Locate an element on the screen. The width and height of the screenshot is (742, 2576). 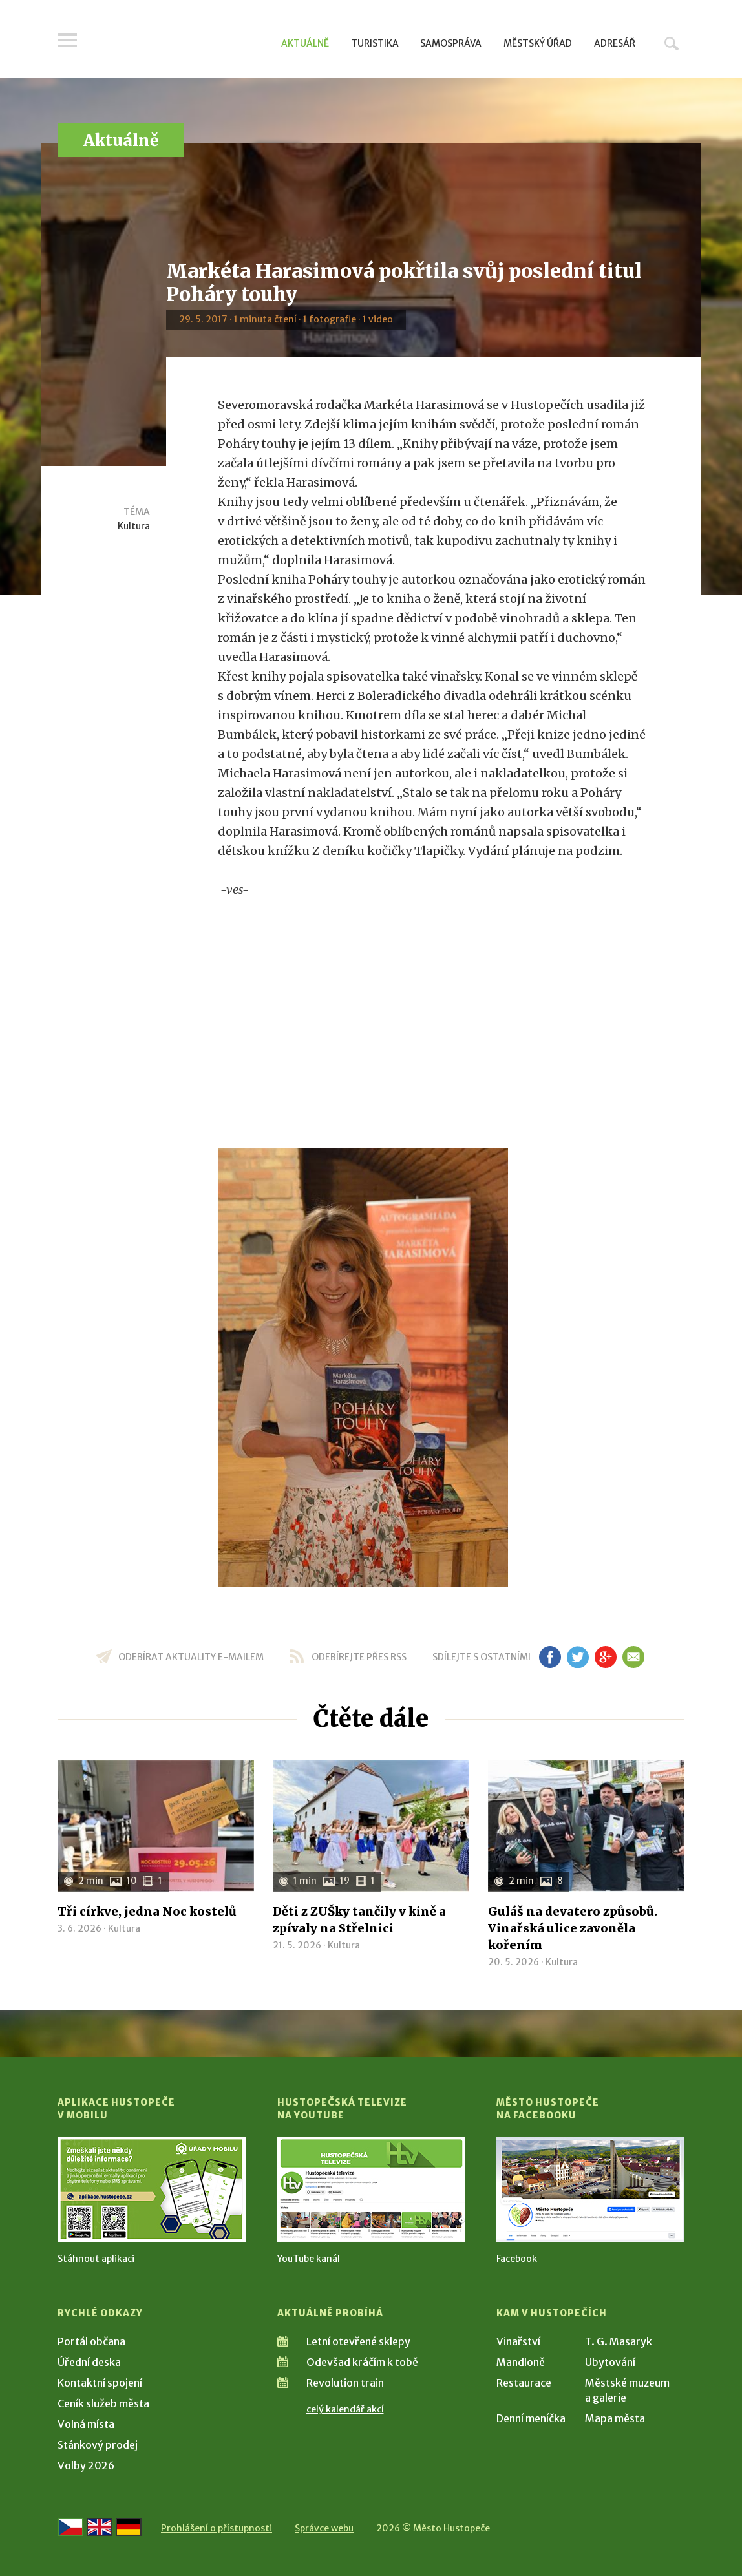
Mandloně is located at coordinates (520, 2362).